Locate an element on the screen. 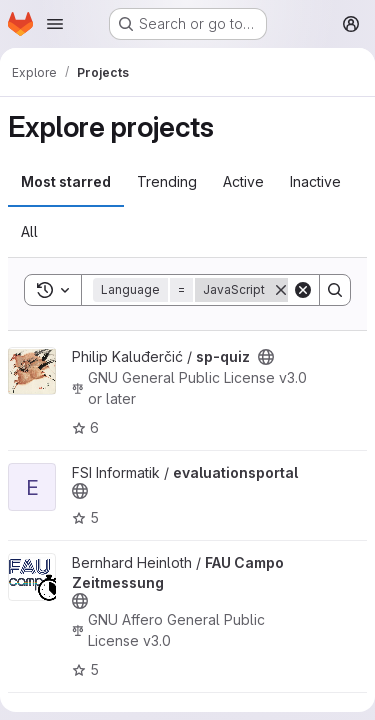 This screenshot has width=375, height=720. [Search] is located at coordinates (335, 290).